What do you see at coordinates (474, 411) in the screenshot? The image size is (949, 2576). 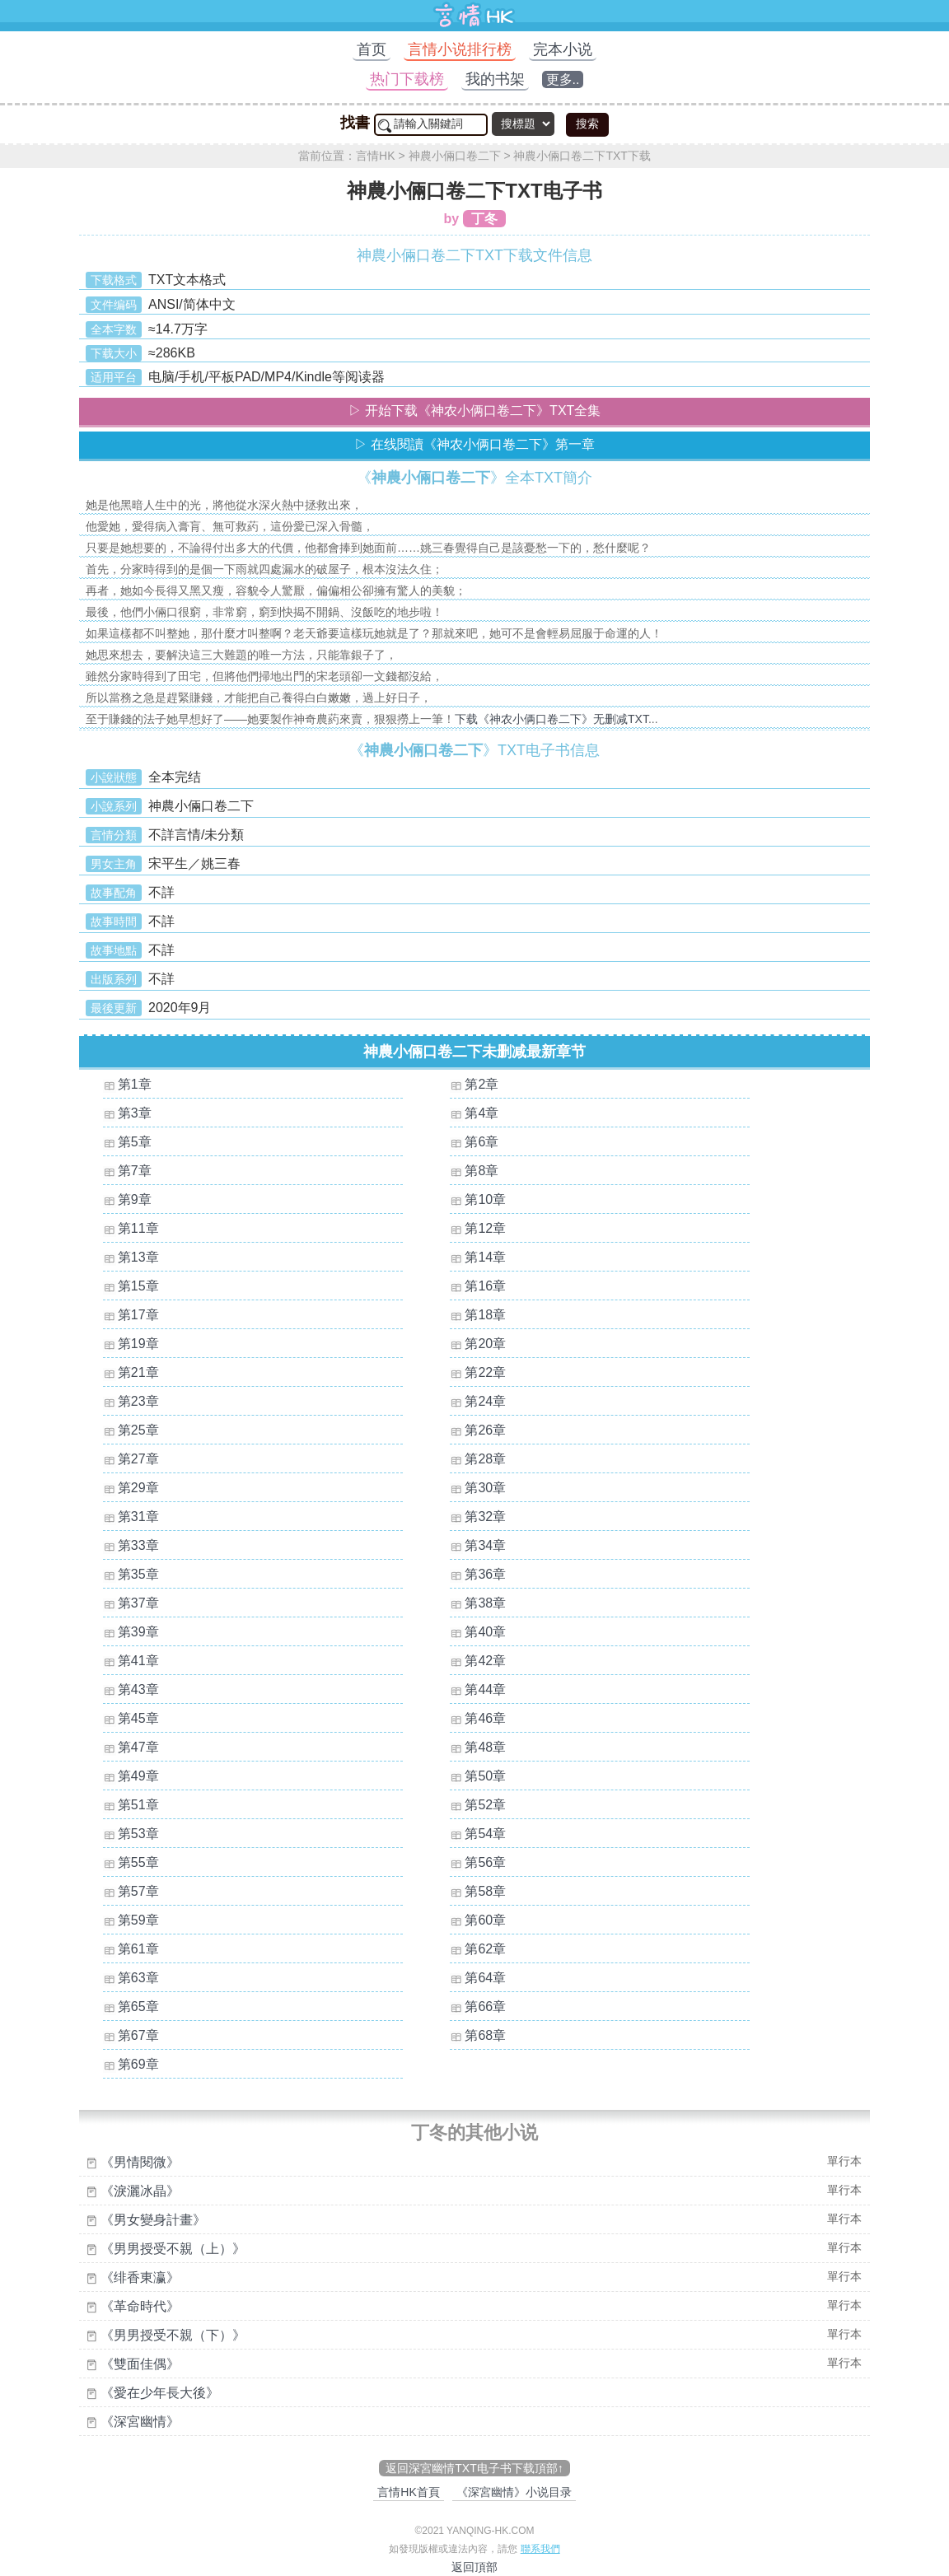 I see `▷ 开始下载《神农小俩口卷二下》TXT全集` at bounding box center [474, 411].